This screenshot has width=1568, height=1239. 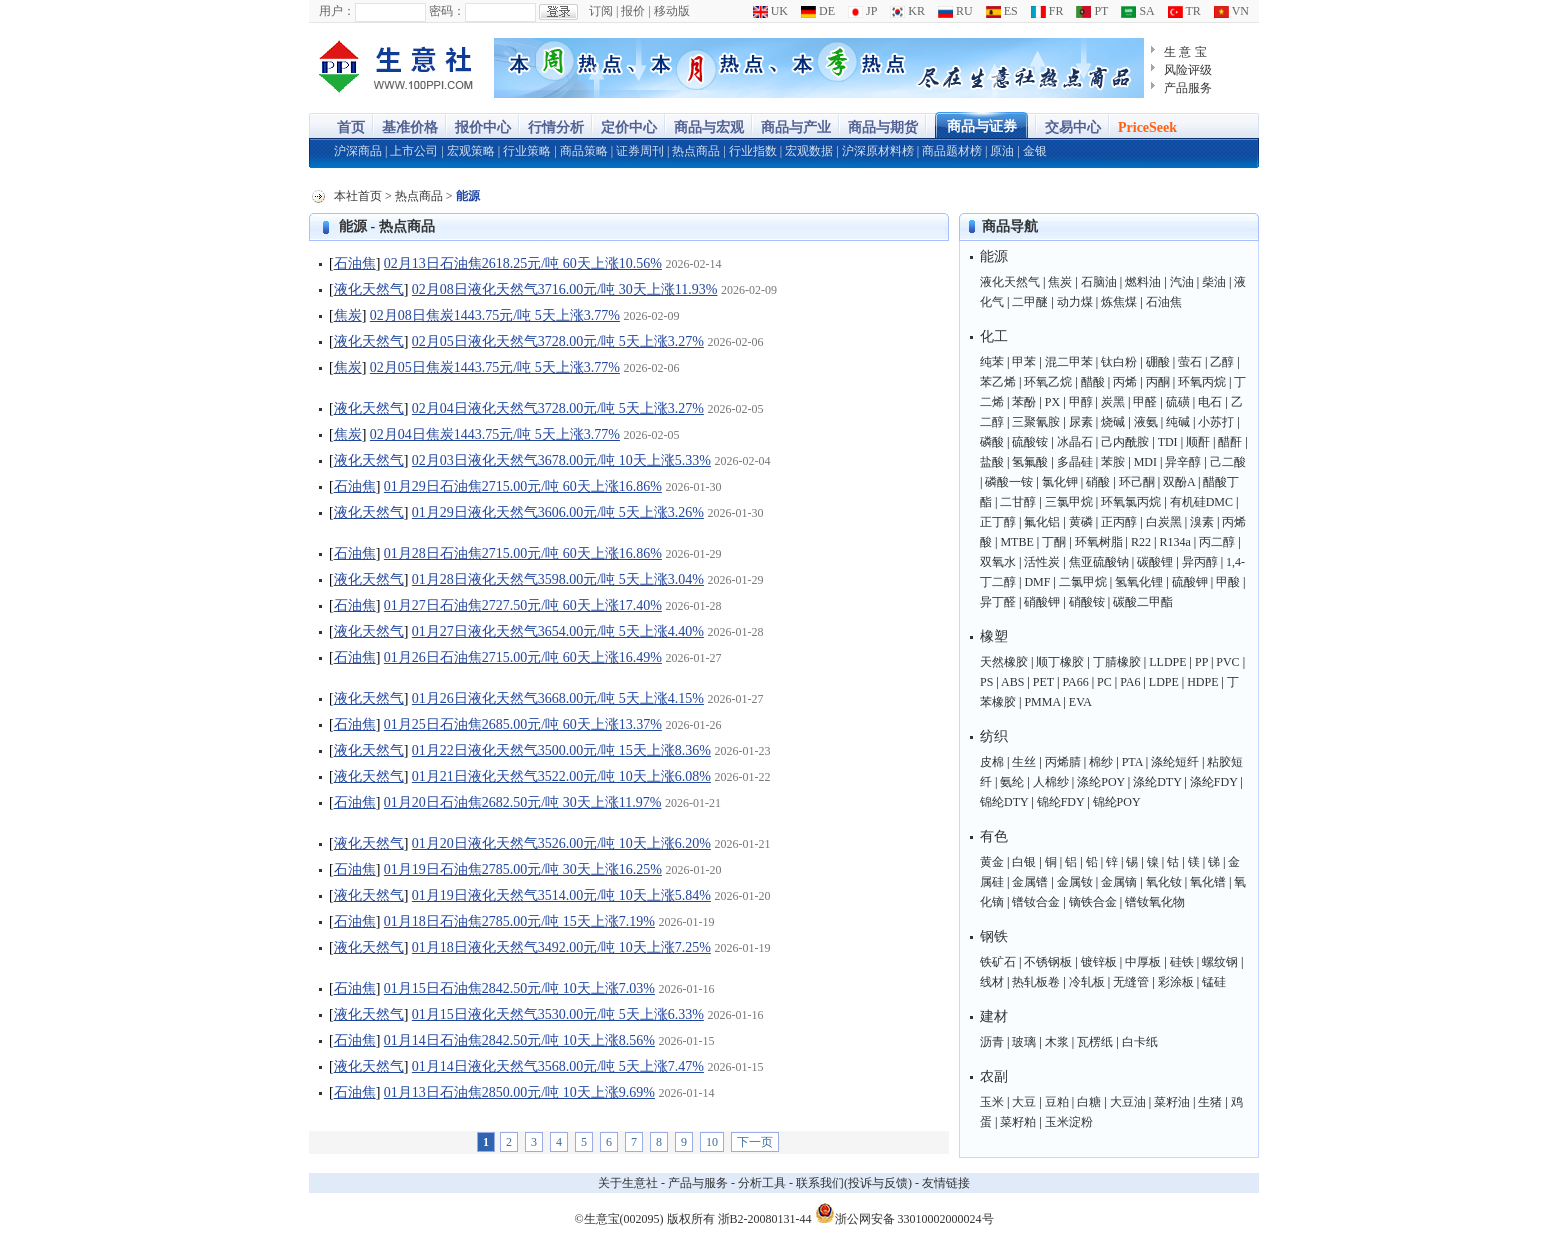 What do you see at coordinates (1042, 562) in the screenshot?
I see `活性炭` at bounding box center [1042, 562].